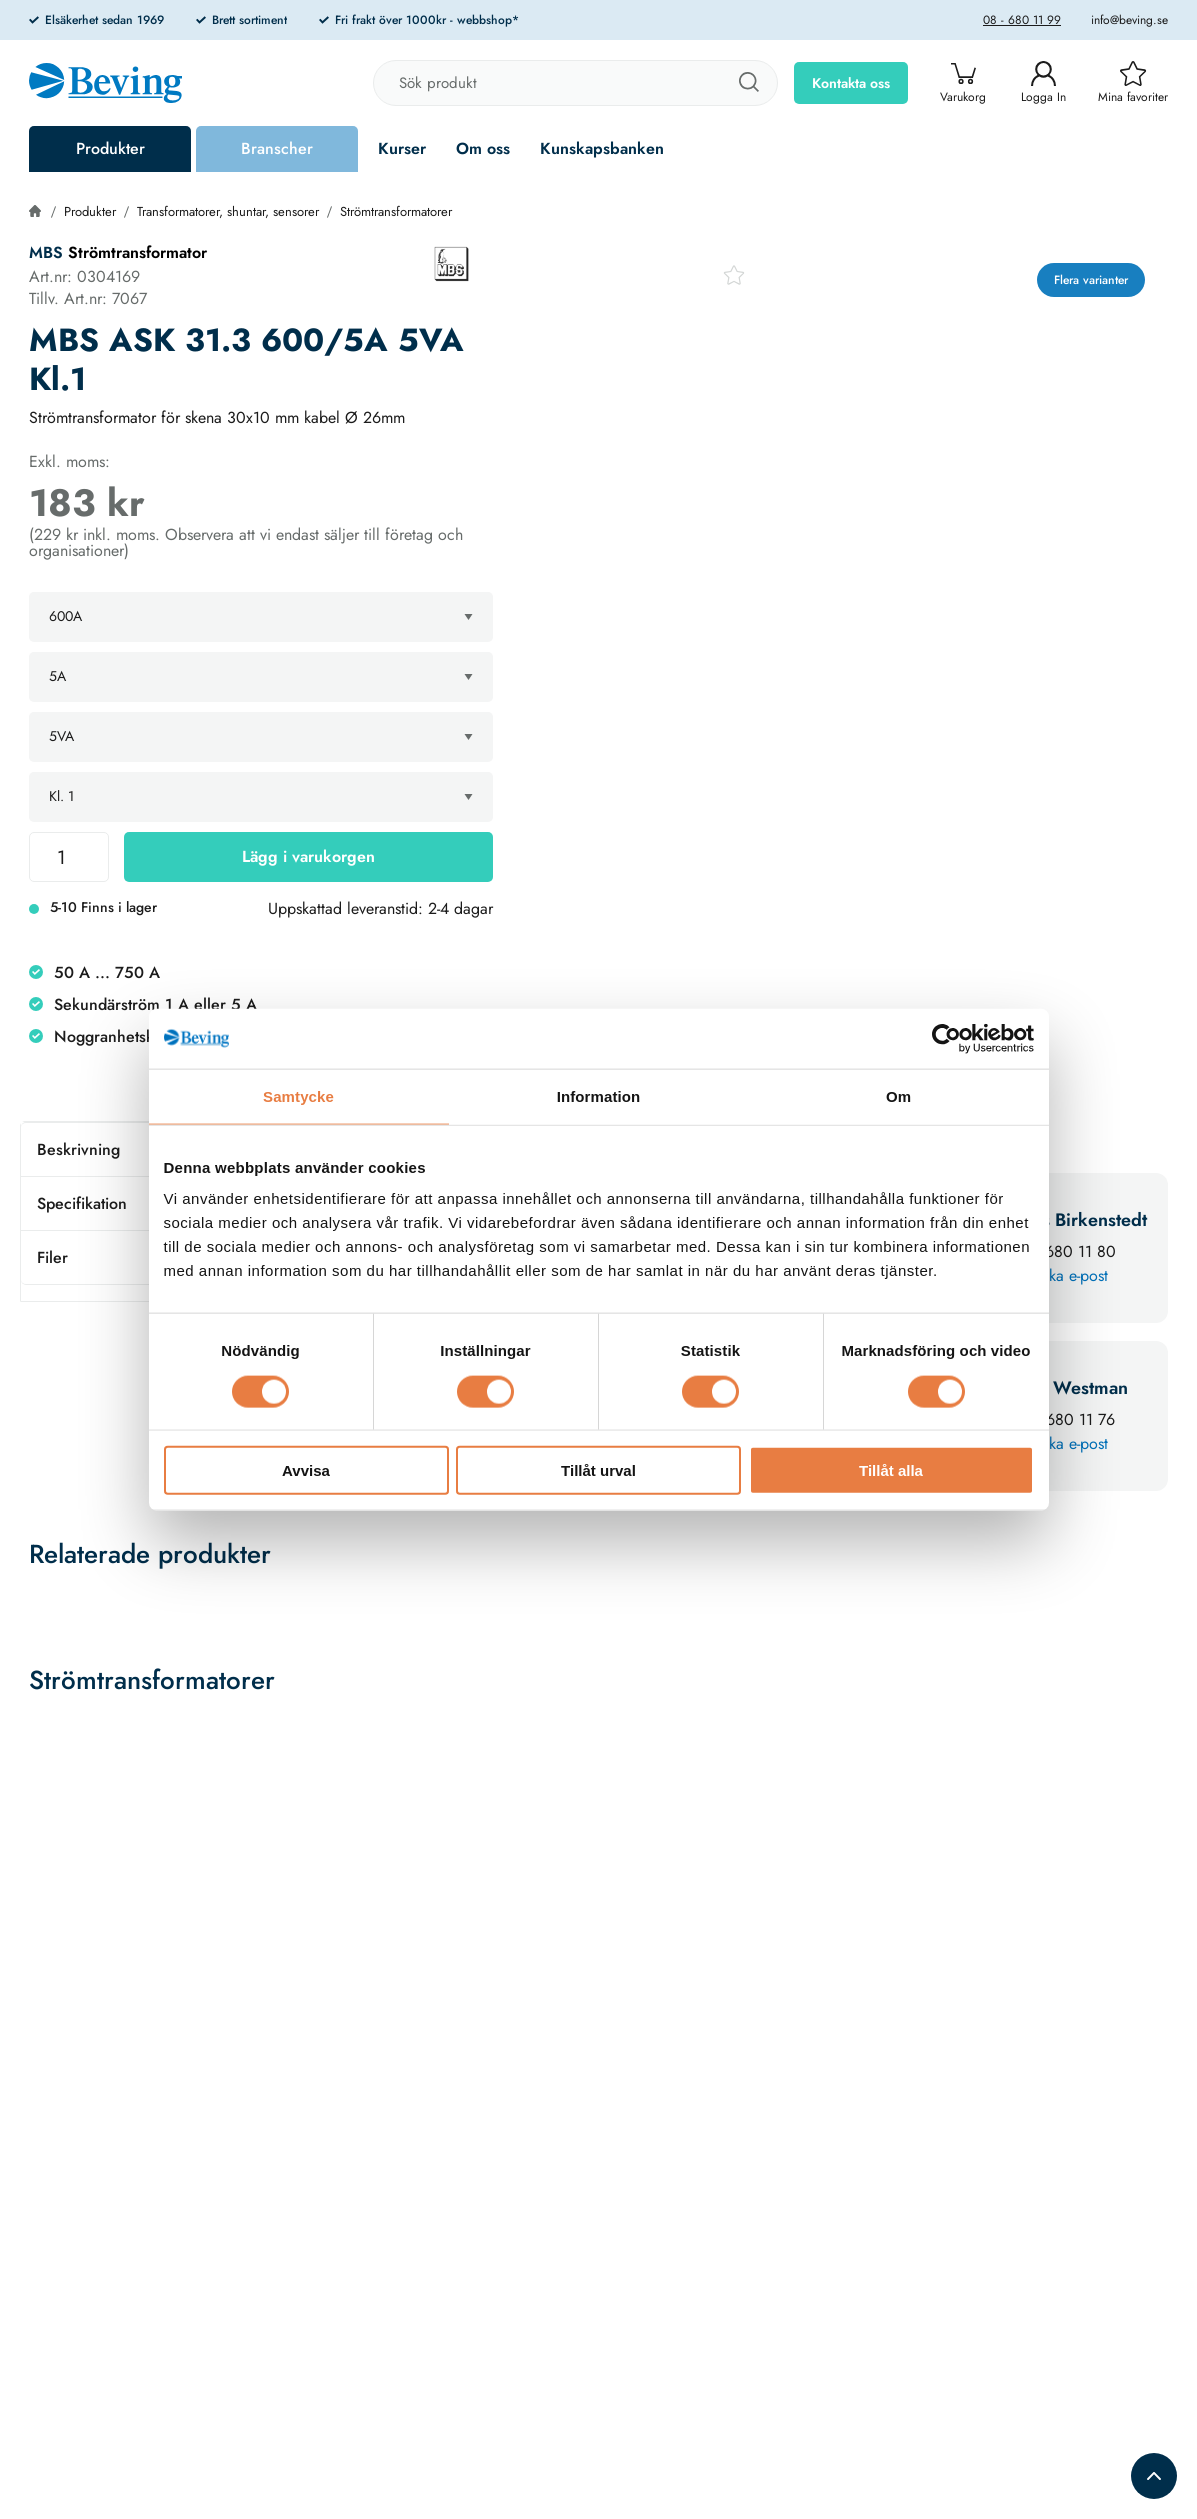 The image size is (1197, 2519). I want to click on [Sök], so click(748, 83).